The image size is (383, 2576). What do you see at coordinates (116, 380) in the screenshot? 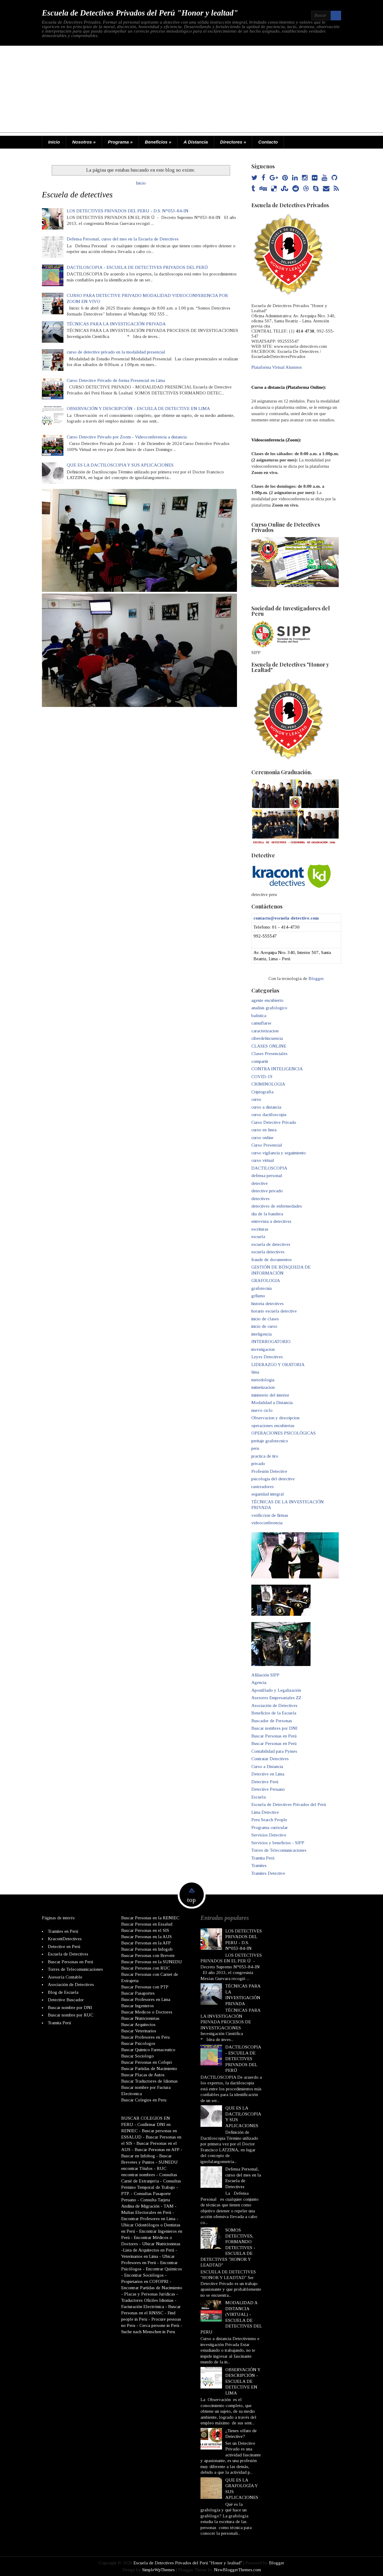
I see `Curso Detective Privado de forma Presencial en Lima` at bounding box center [116, 380].